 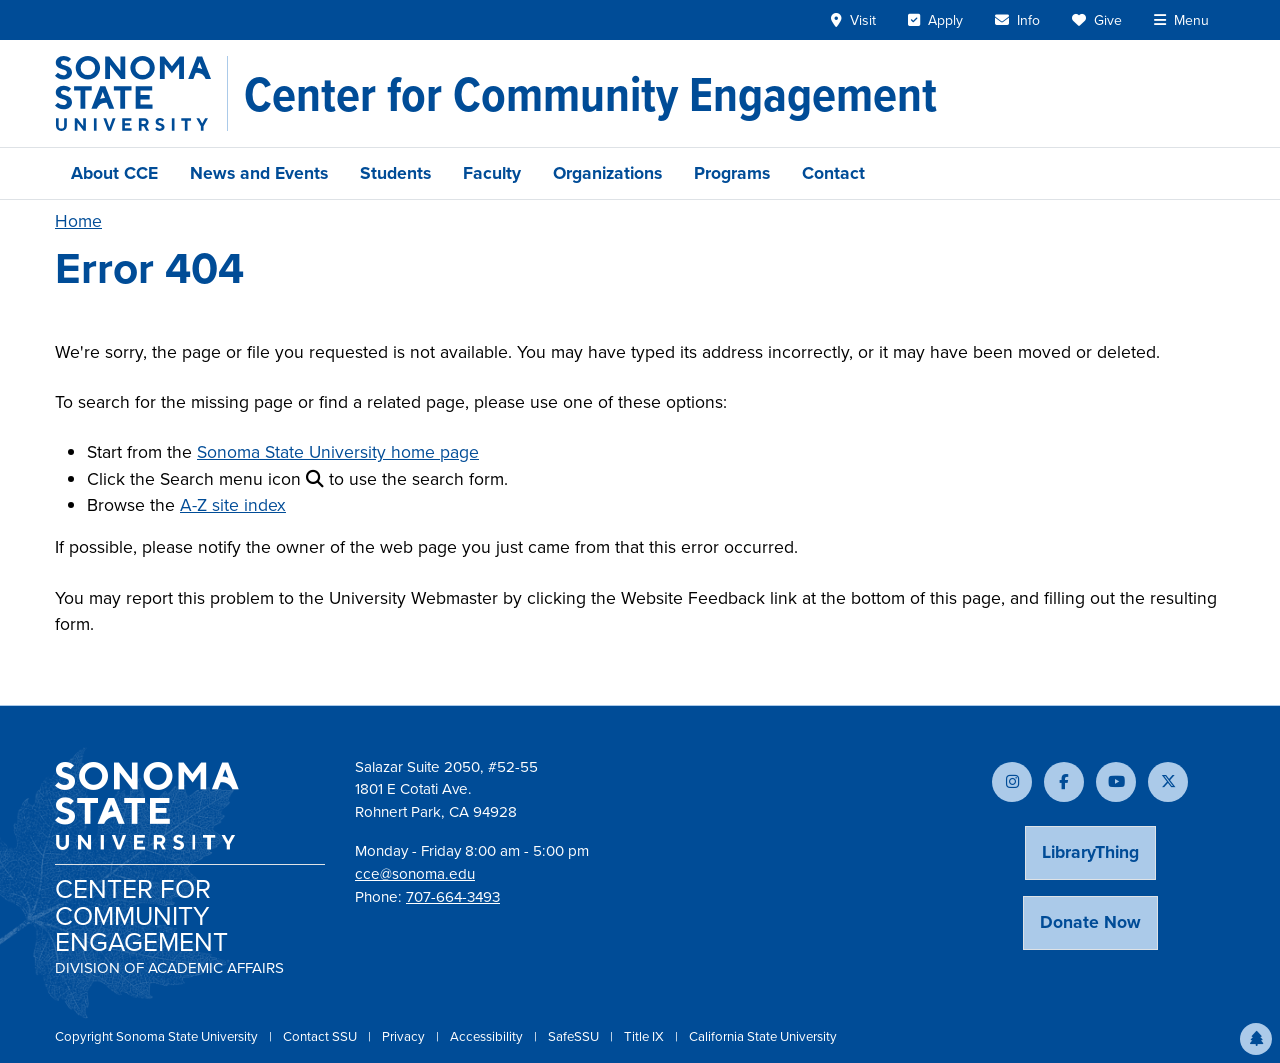 What do you see at coordinates (1116, 782) in the screenshot?
I see `[Subscribe to our YouTube channel]` at bounding box center [1116, 782].